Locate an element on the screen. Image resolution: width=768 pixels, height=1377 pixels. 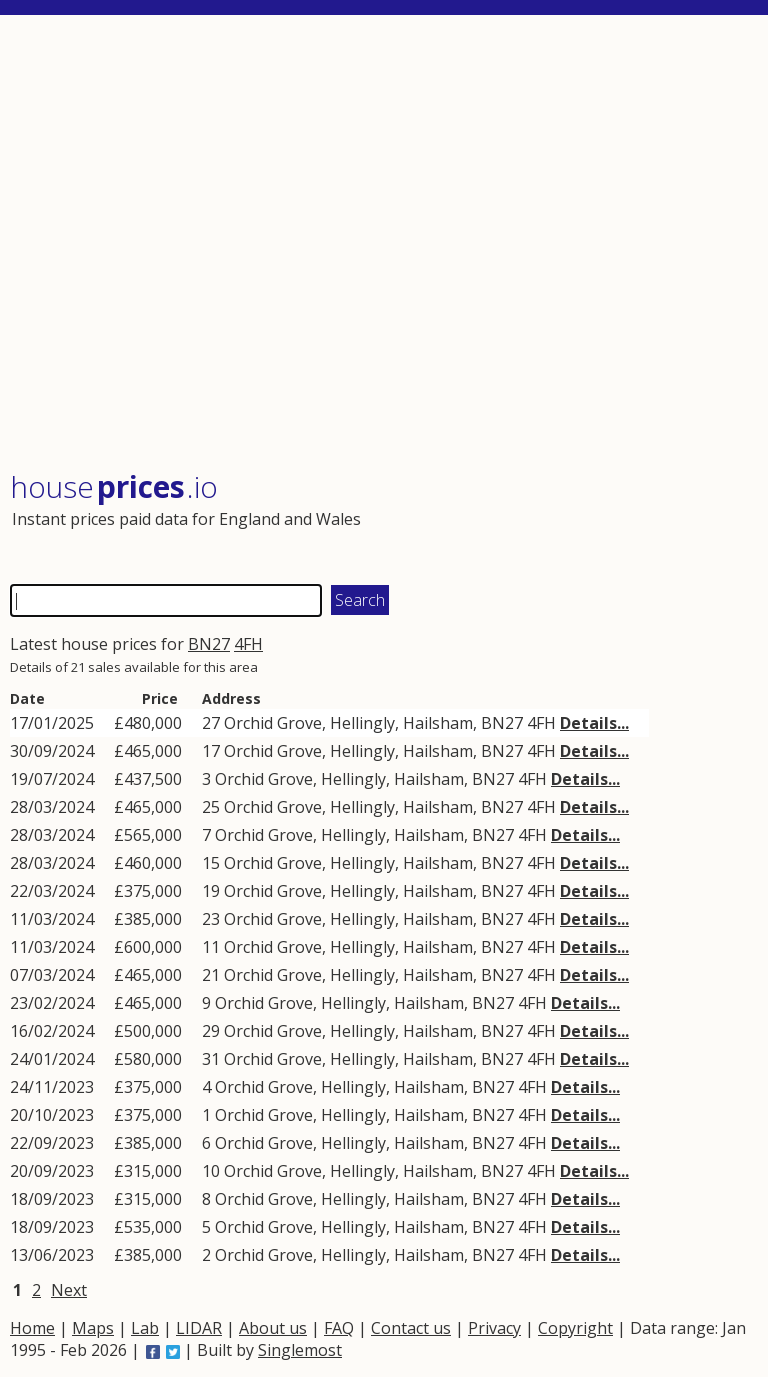
Home is located at coordinates (32, 1328).